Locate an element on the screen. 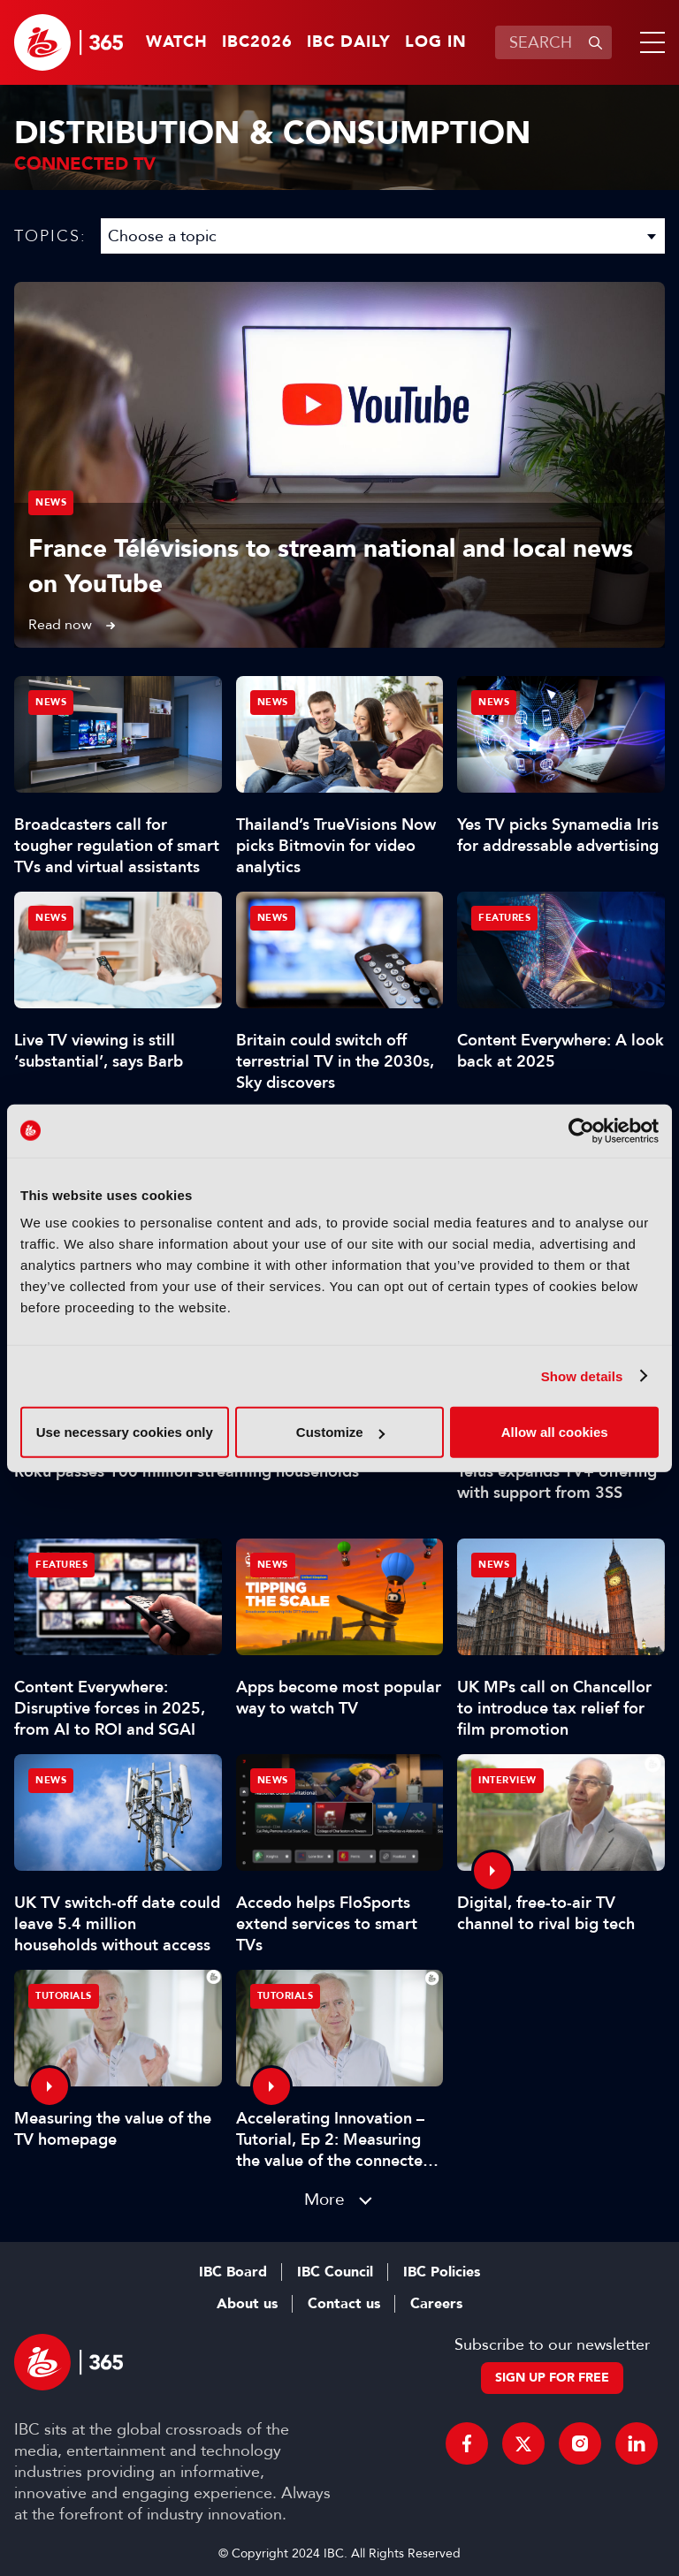 The image size is (679, 2576). IBC2026 is located at coordinates (257, 42).